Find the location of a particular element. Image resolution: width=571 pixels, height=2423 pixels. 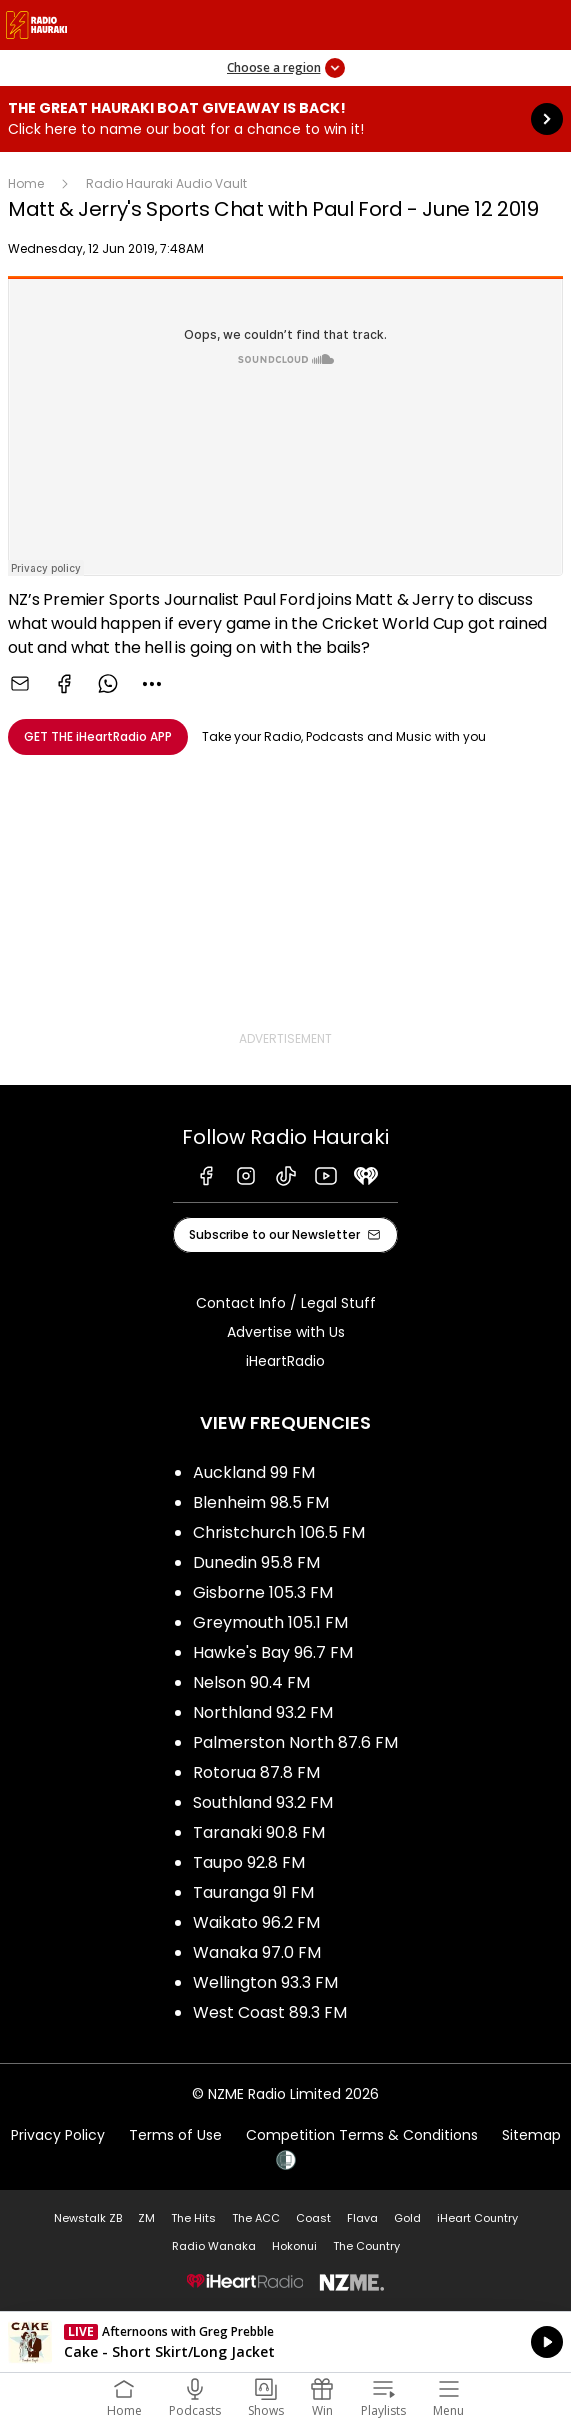

The ACC is located at coordinates (256, 2218).